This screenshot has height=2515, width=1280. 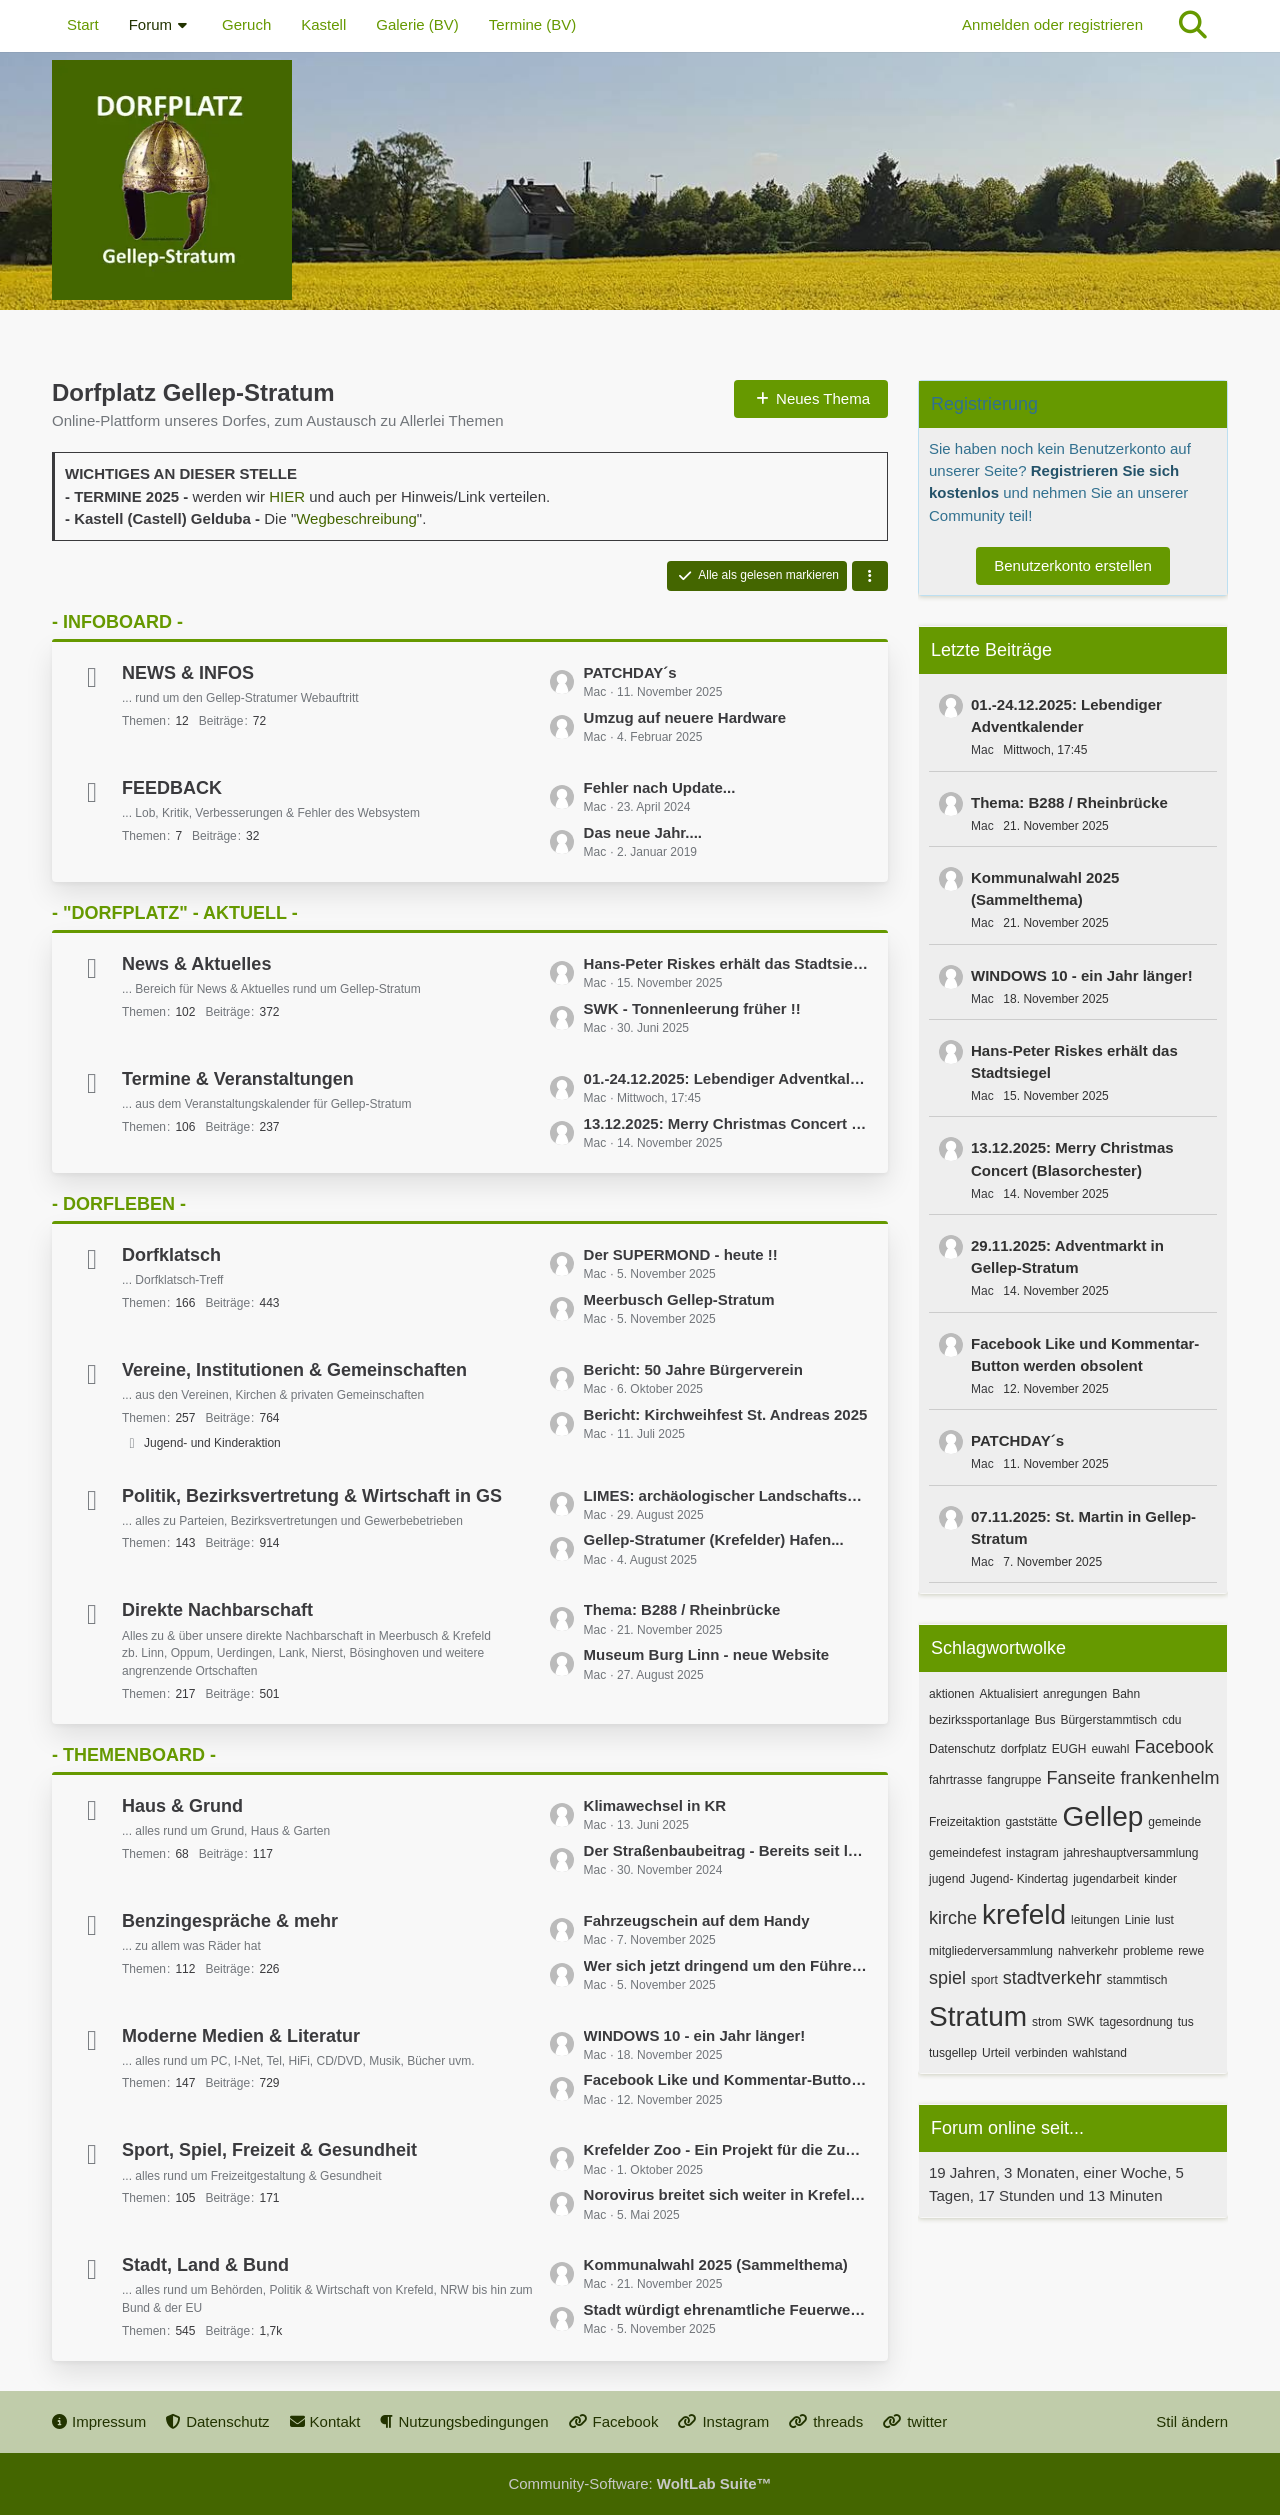 I want to click on Datenschutz, so click(x=962, y=1749).